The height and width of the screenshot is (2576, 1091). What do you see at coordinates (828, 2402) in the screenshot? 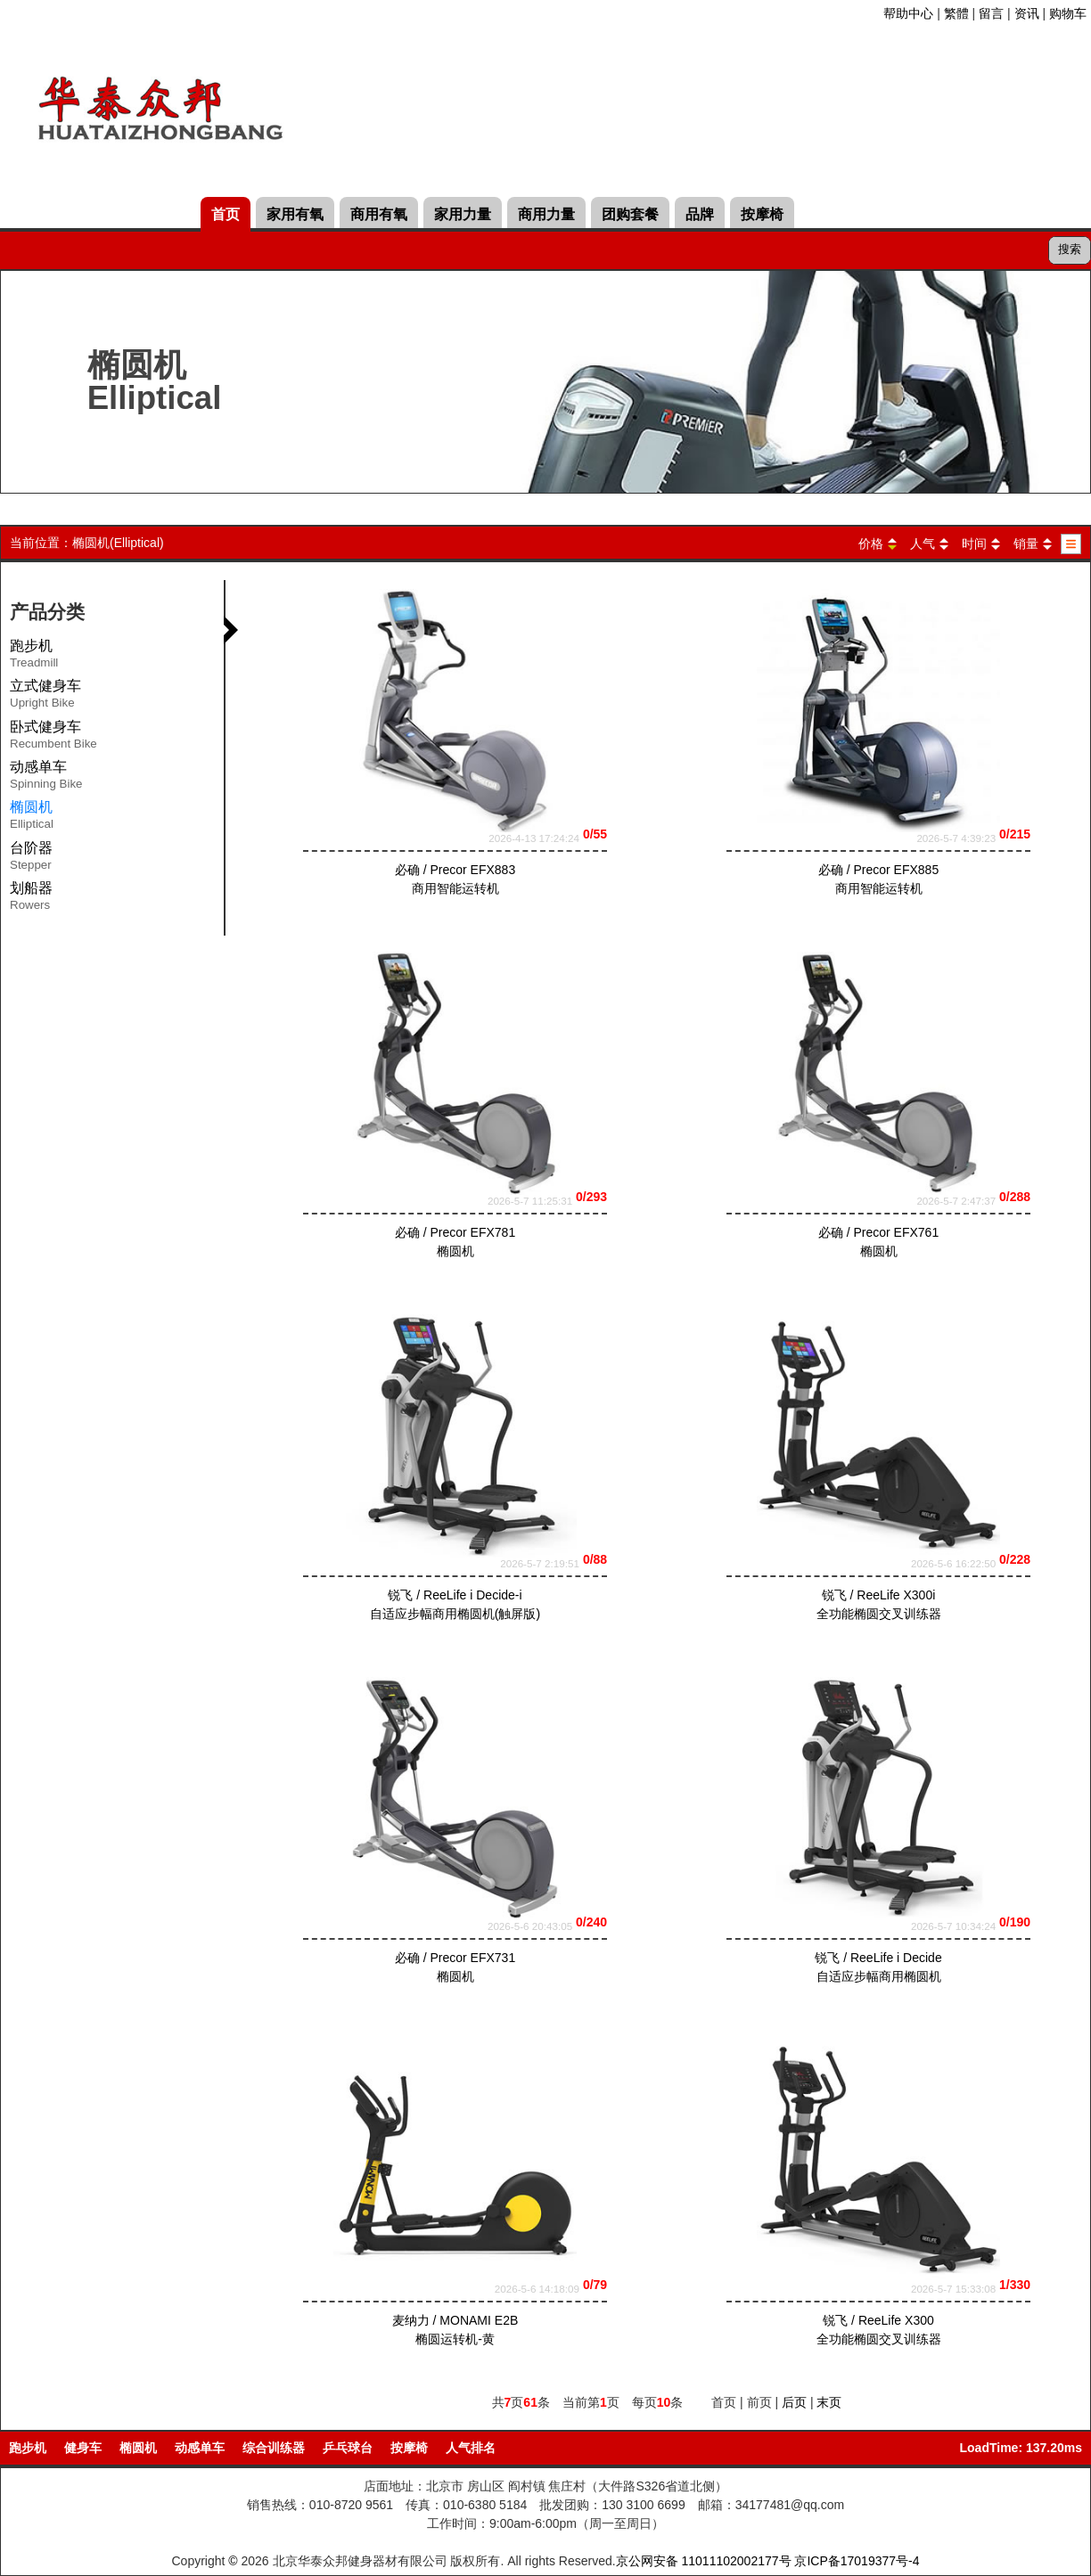
I see `末页` at bounding box center [828, 2402].